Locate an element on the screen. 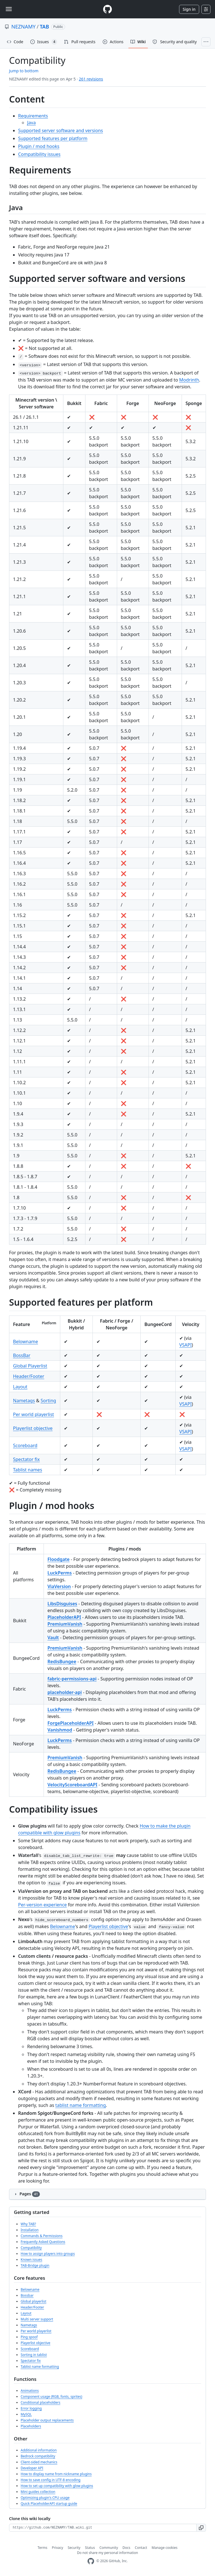 The height and width of the screenshot is (2576, 215). VSAPI is located at coordinates (185, 1345).